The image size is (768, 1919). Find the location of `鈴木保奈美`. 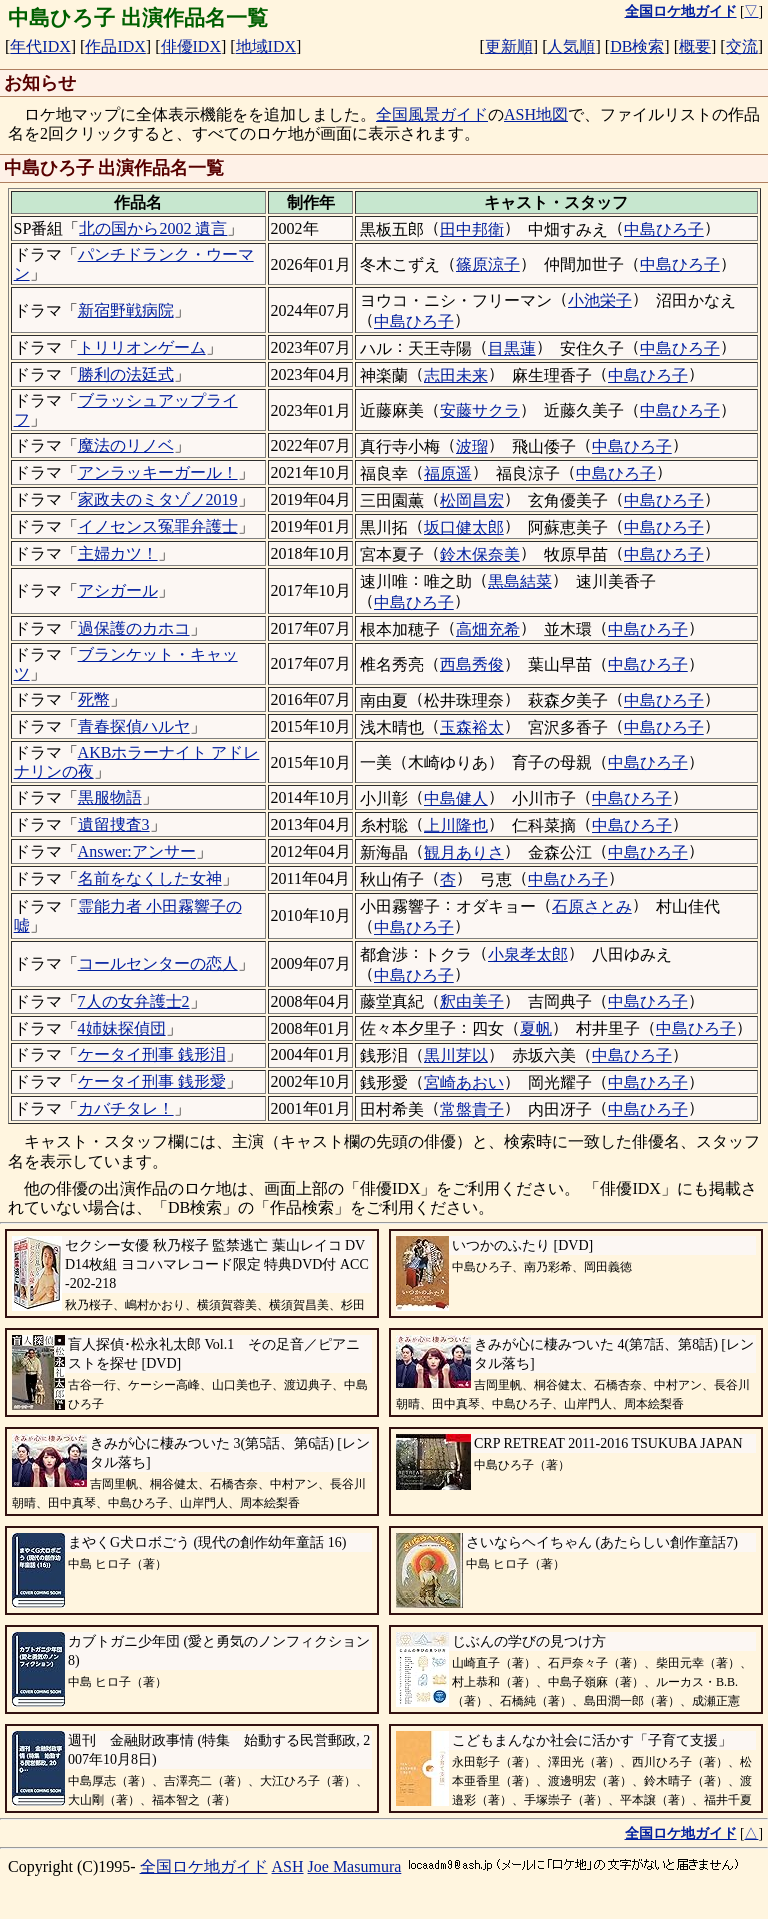

鈴木保奈美 is located at coordinates (480, 554).